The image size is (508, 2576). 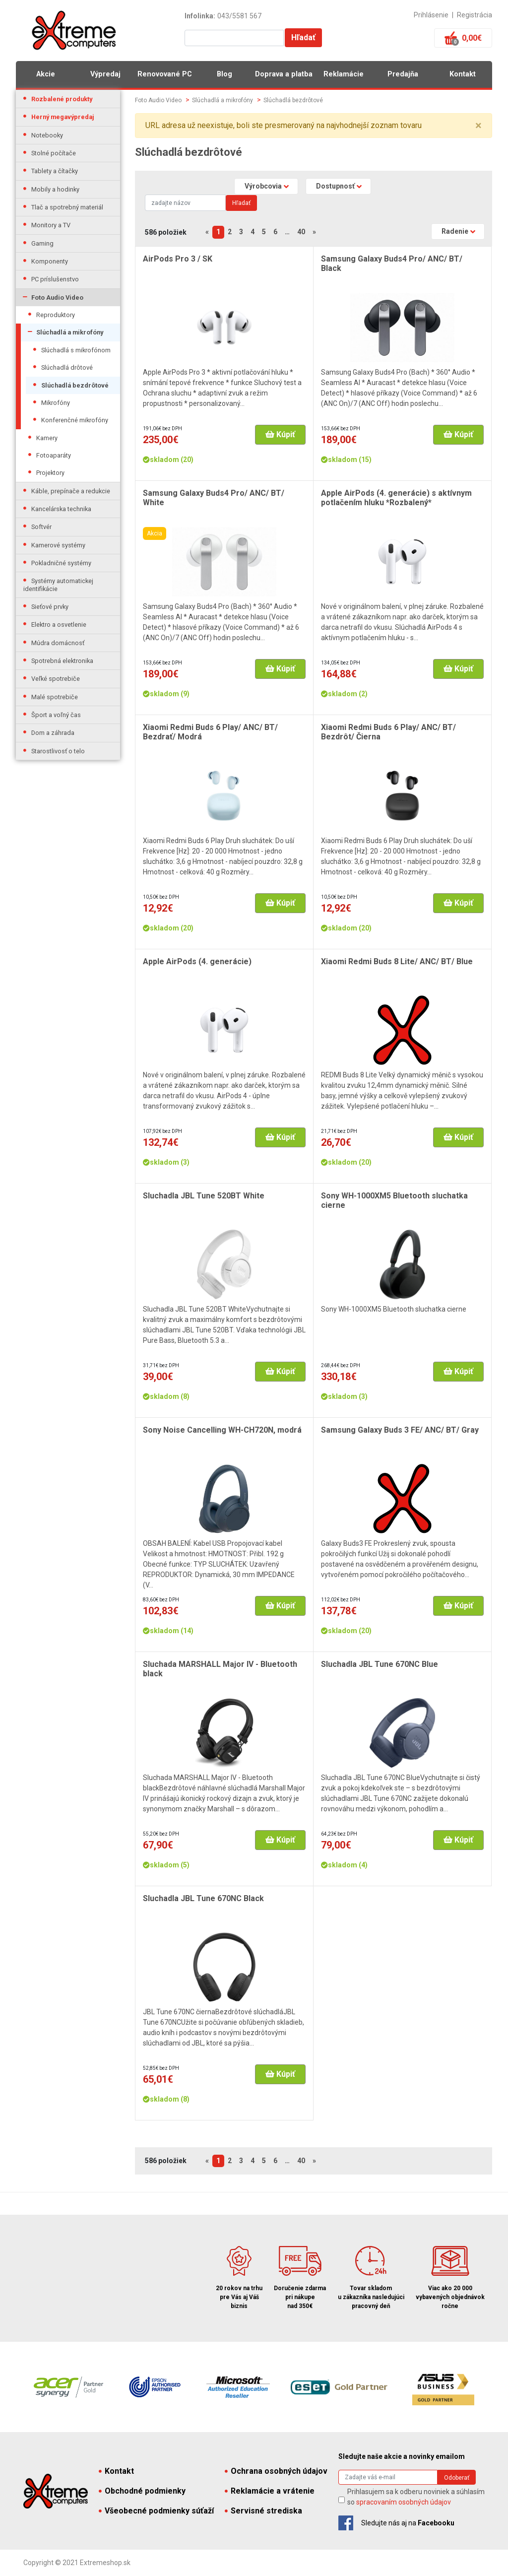 What do you see at coordinates (41, 526) in the screenshot?
I see `Softvér` at bounding box center [41, 526].